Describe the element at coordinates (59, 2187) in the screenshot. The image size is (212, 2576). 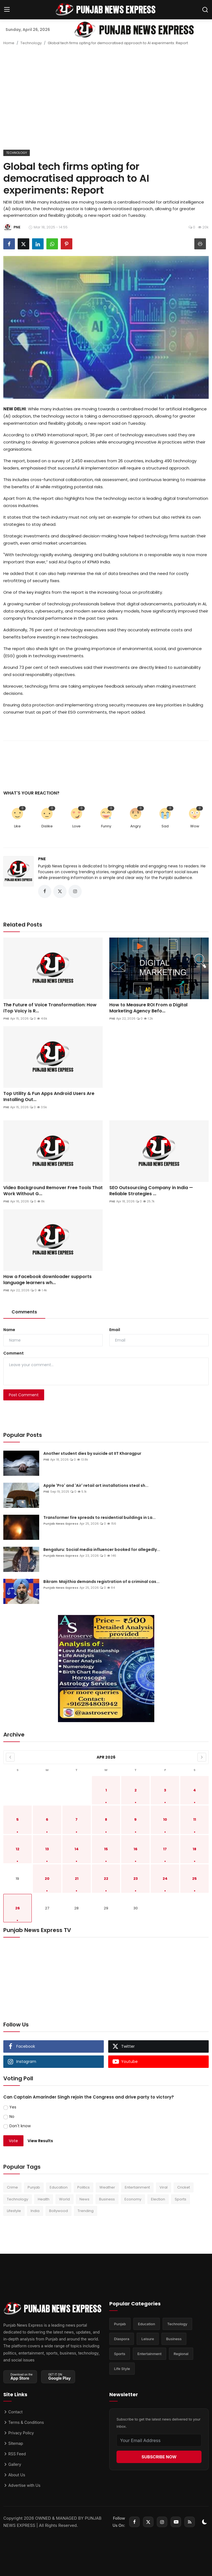
I see `Education` at that location.